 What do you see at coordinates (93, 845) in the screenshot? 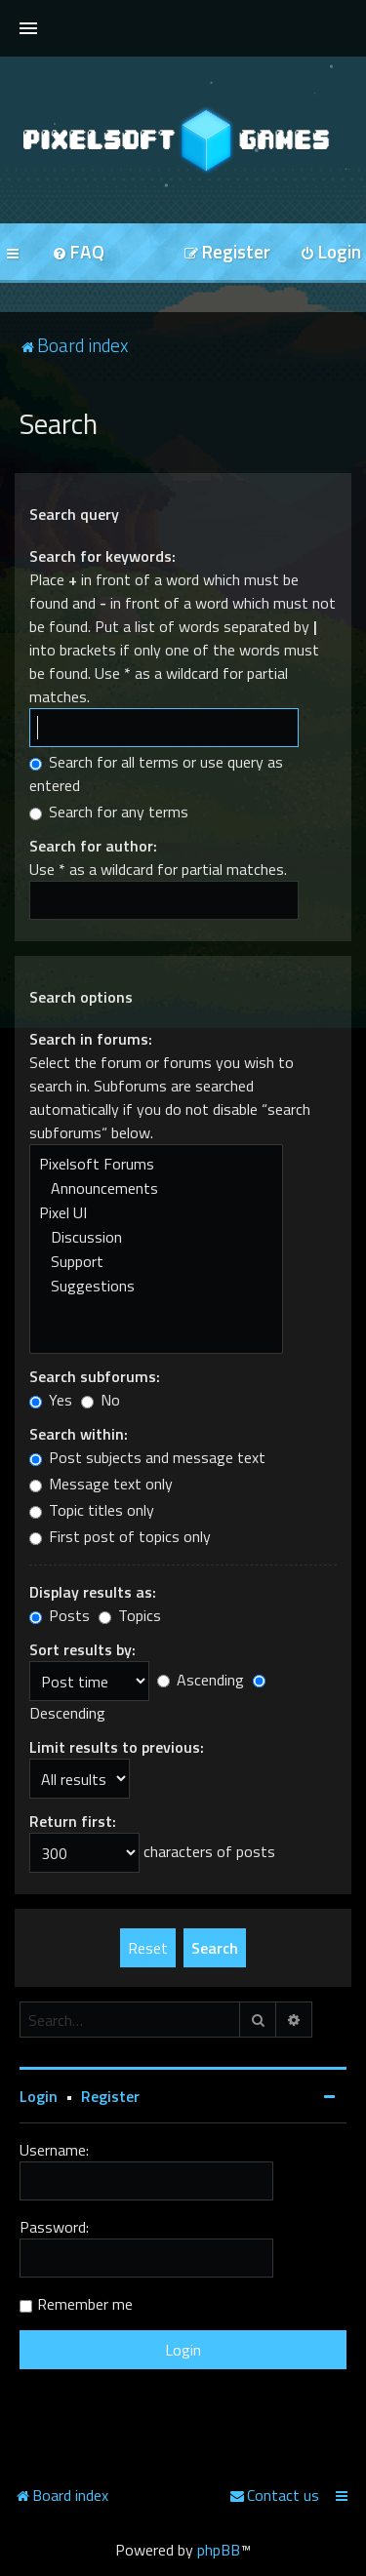
I see `Search for author:` at bounding box center [93, 845].